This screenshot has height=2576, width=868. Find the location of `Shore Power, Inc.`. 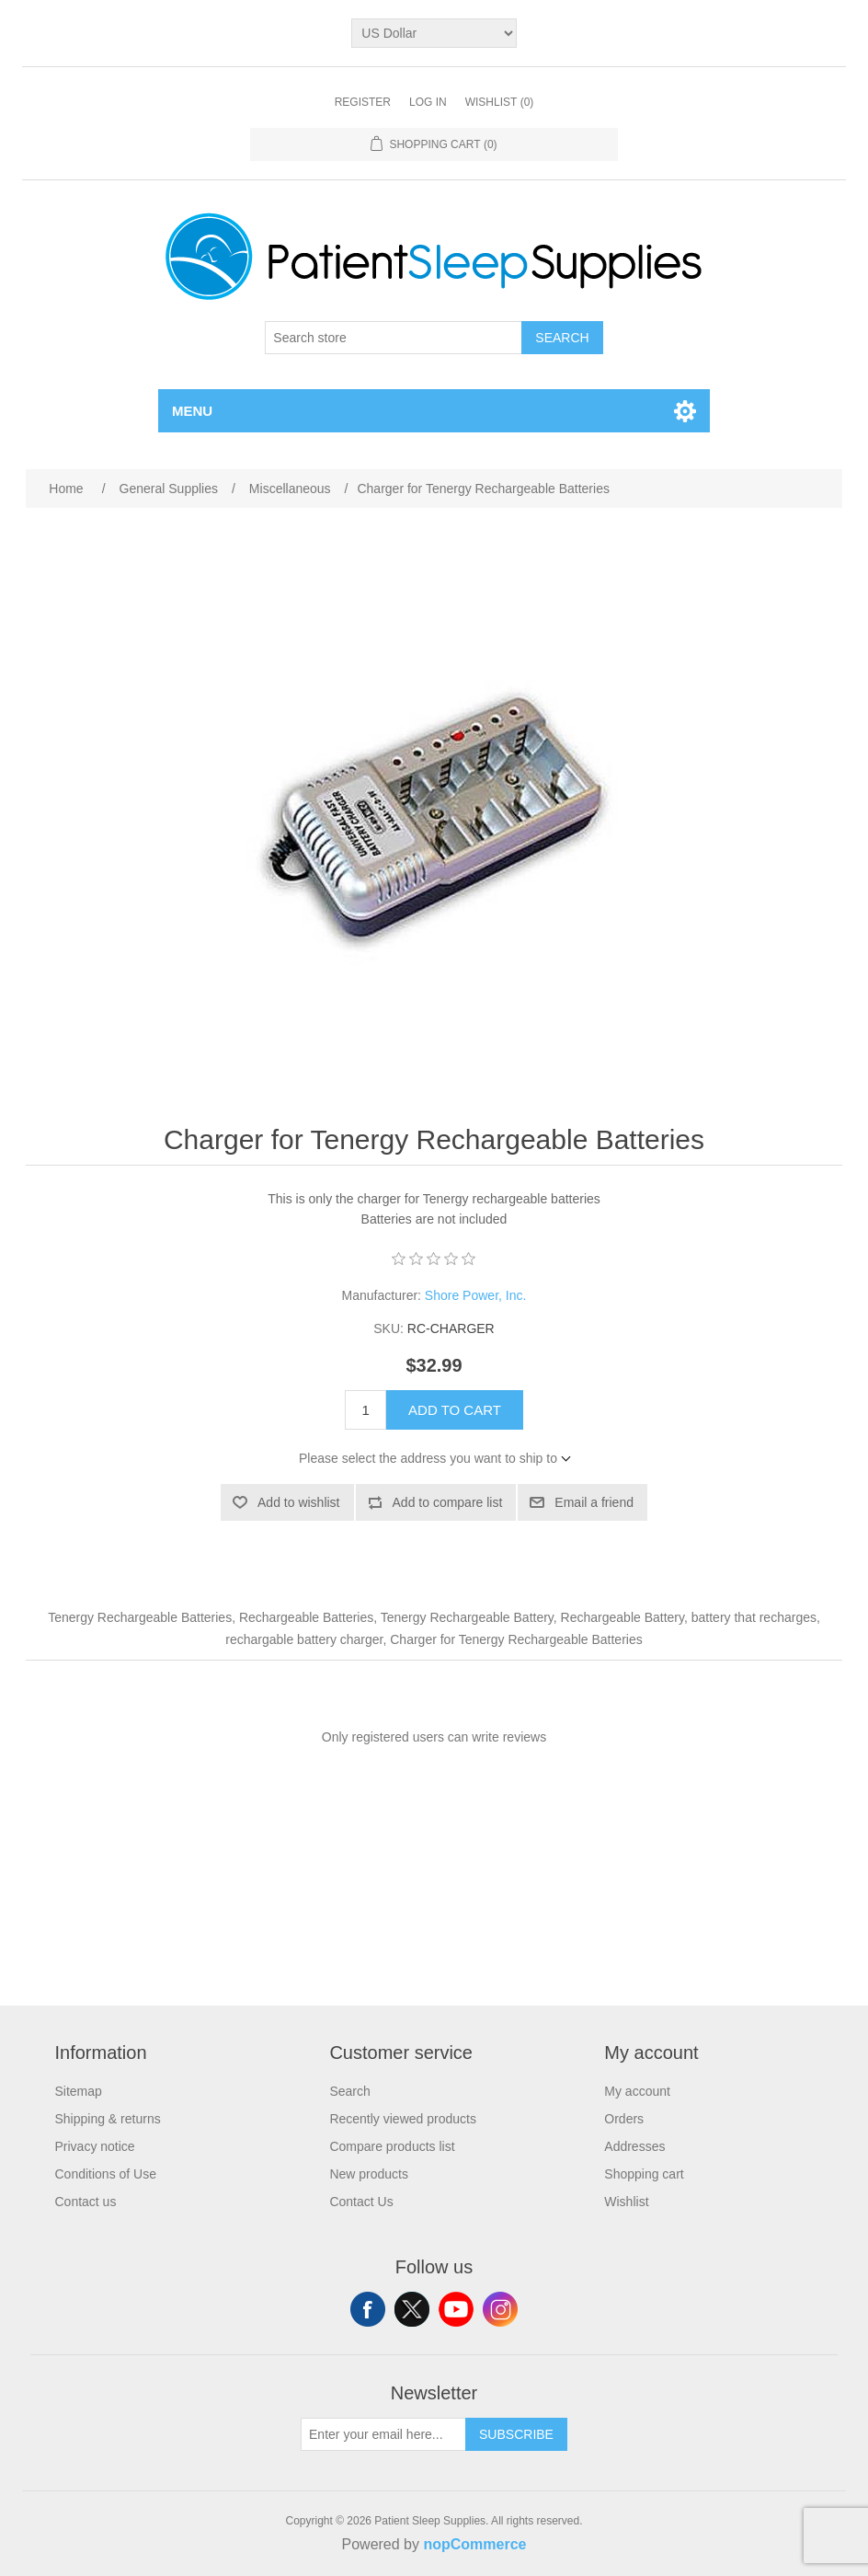

Shore Power, Inc. is located at coordinates (476, 1295).